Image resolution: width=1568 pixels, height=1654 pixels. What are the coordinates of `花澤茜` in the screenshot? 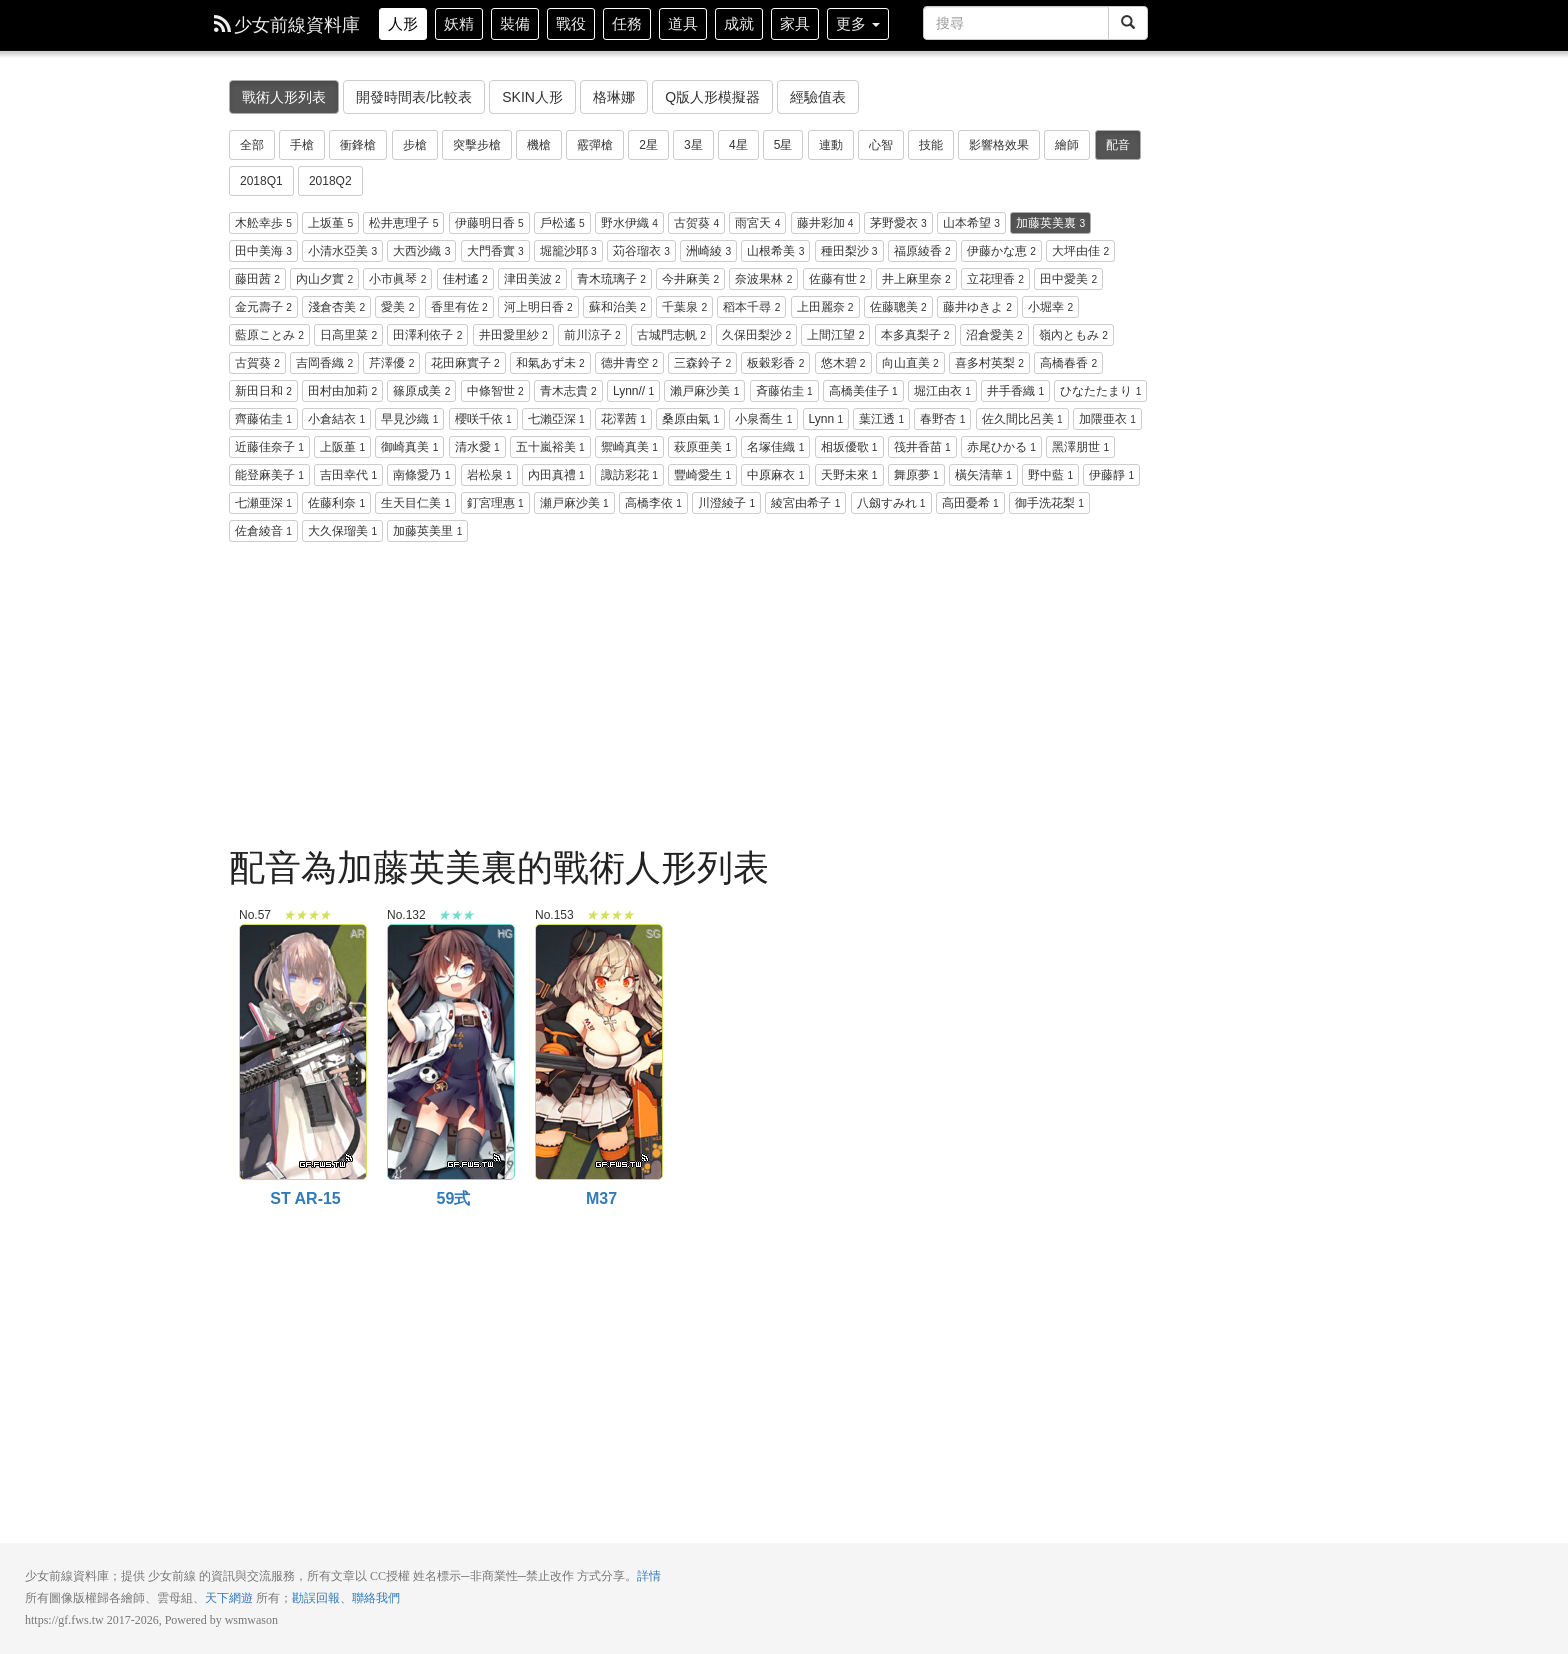 It's located at (623, 419).